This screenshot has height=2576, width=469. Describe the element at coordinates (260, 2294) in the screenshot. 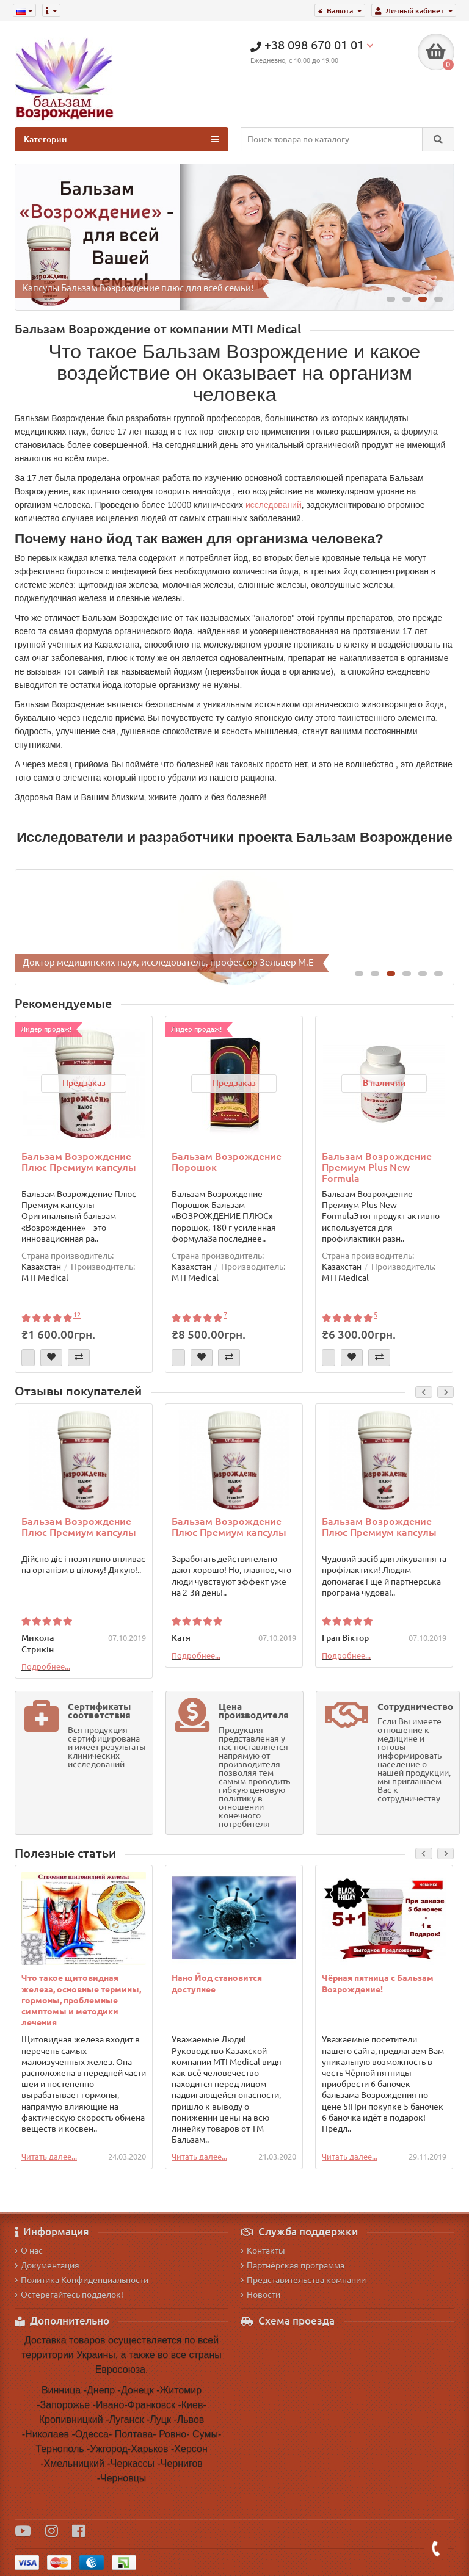

I see `Новости` at that location.